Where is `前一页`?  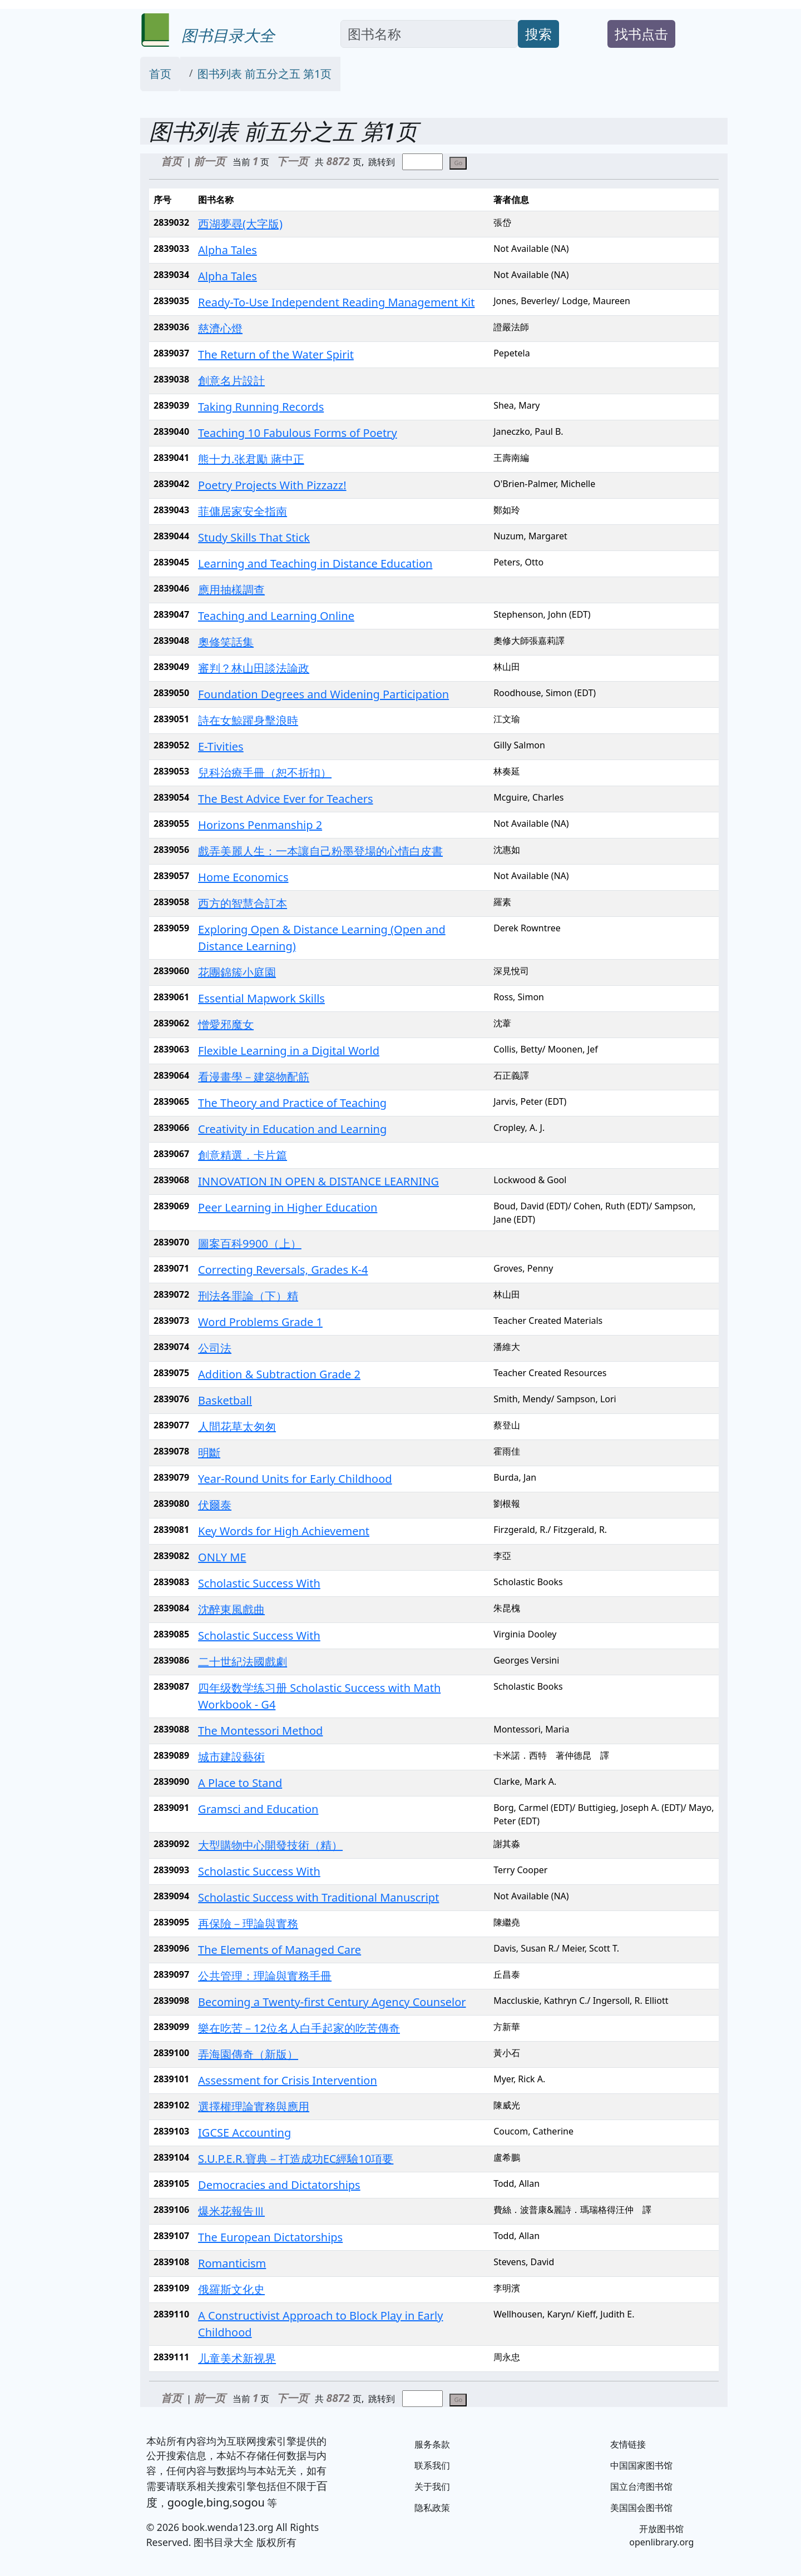 前一页 is located at coordinates (209, 160).